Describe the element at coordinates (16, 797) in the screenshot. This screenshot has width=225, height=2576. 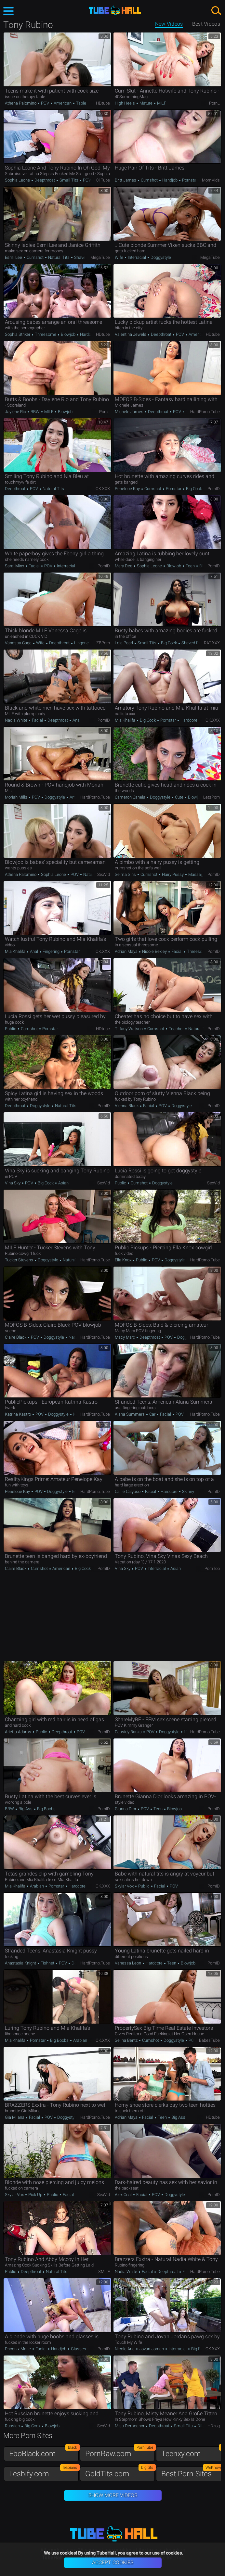
I see `Moriah Mills` at that location.